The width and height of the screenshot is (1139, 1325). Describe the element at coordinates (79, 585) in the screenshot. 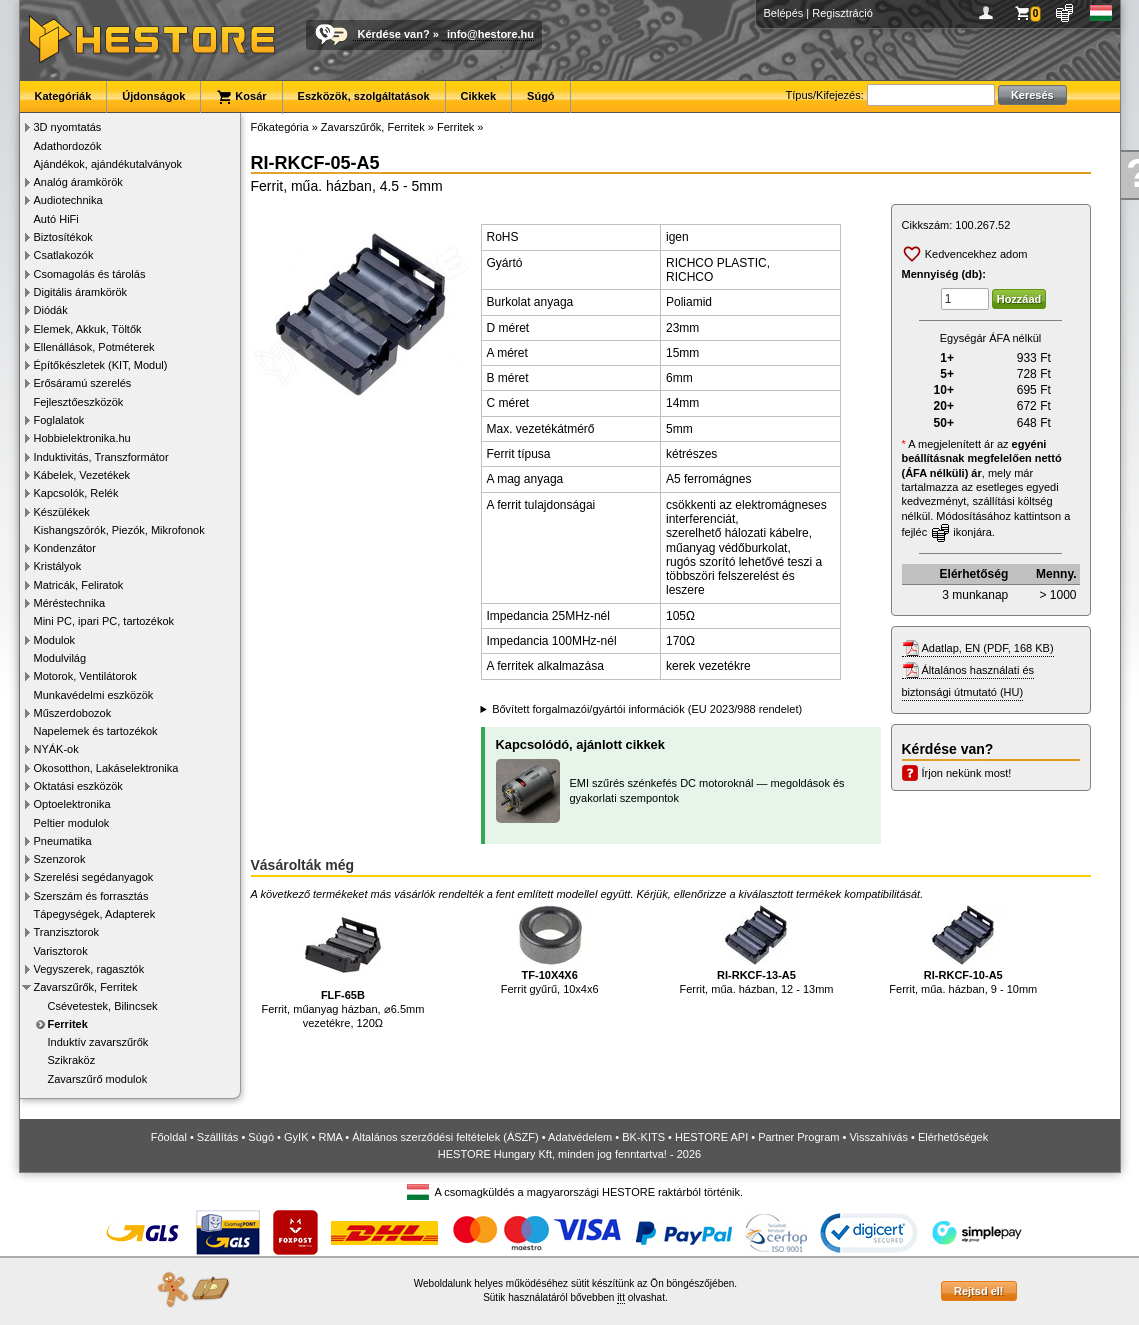

I see `Matricák, Feliratok` at that location.